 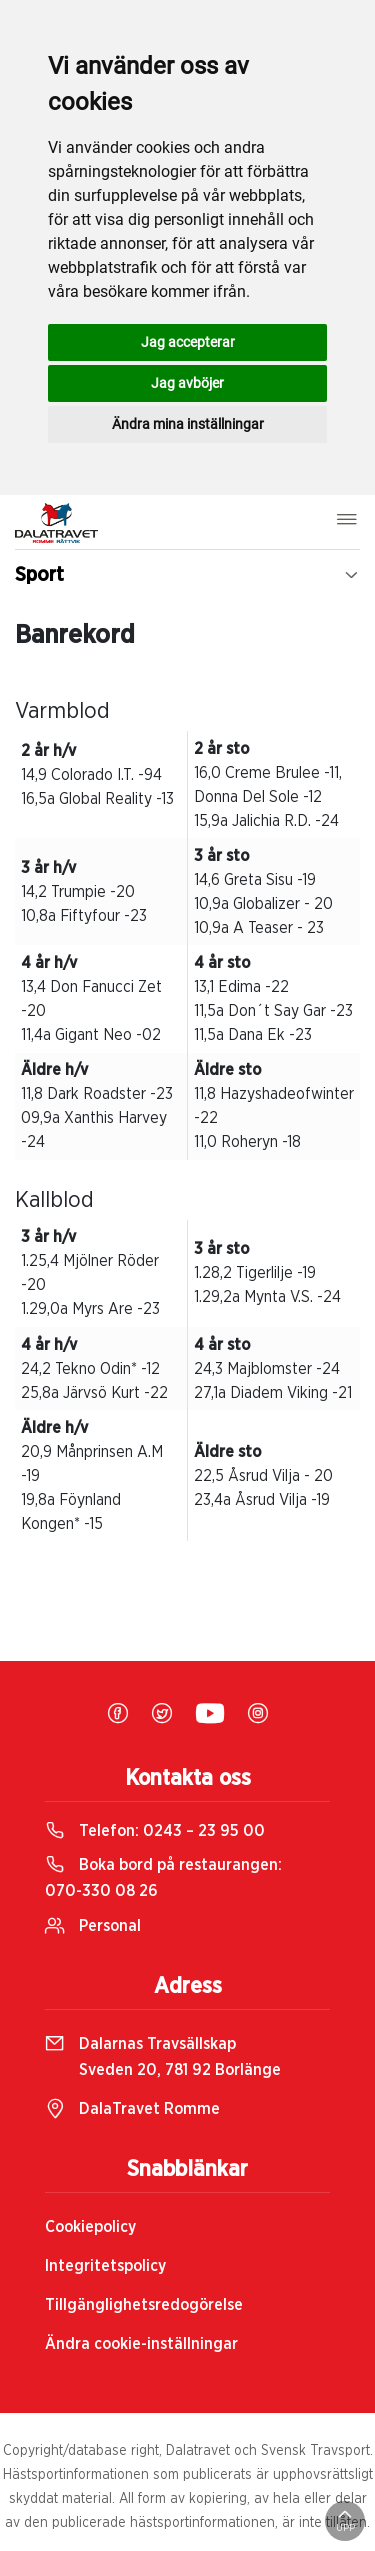 I want to click on Telefon:, so click(x=155, y=1831).